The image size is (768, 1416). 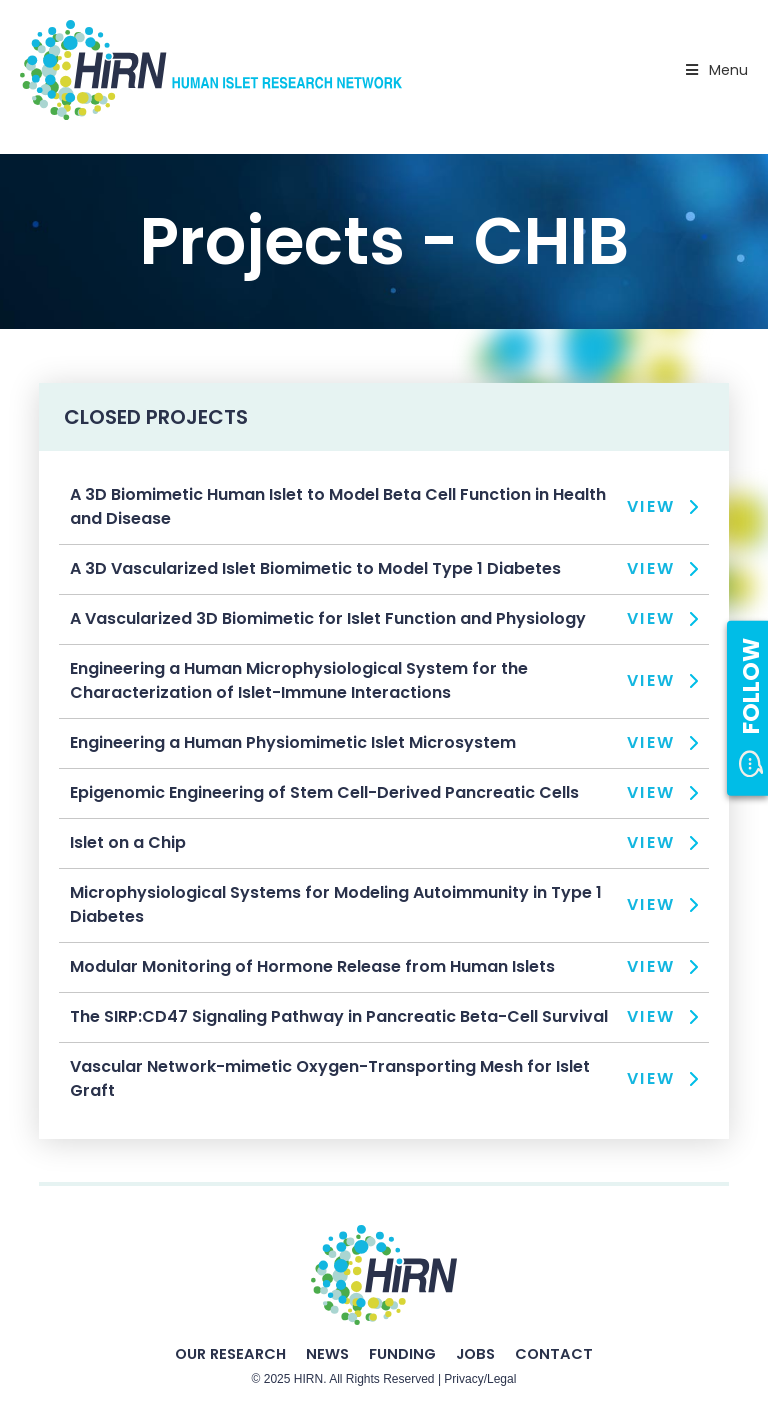 What do you see at coordinates (475, 1354) in the screenshot?
I see `Jobs` at bounding box center [475, 1354].